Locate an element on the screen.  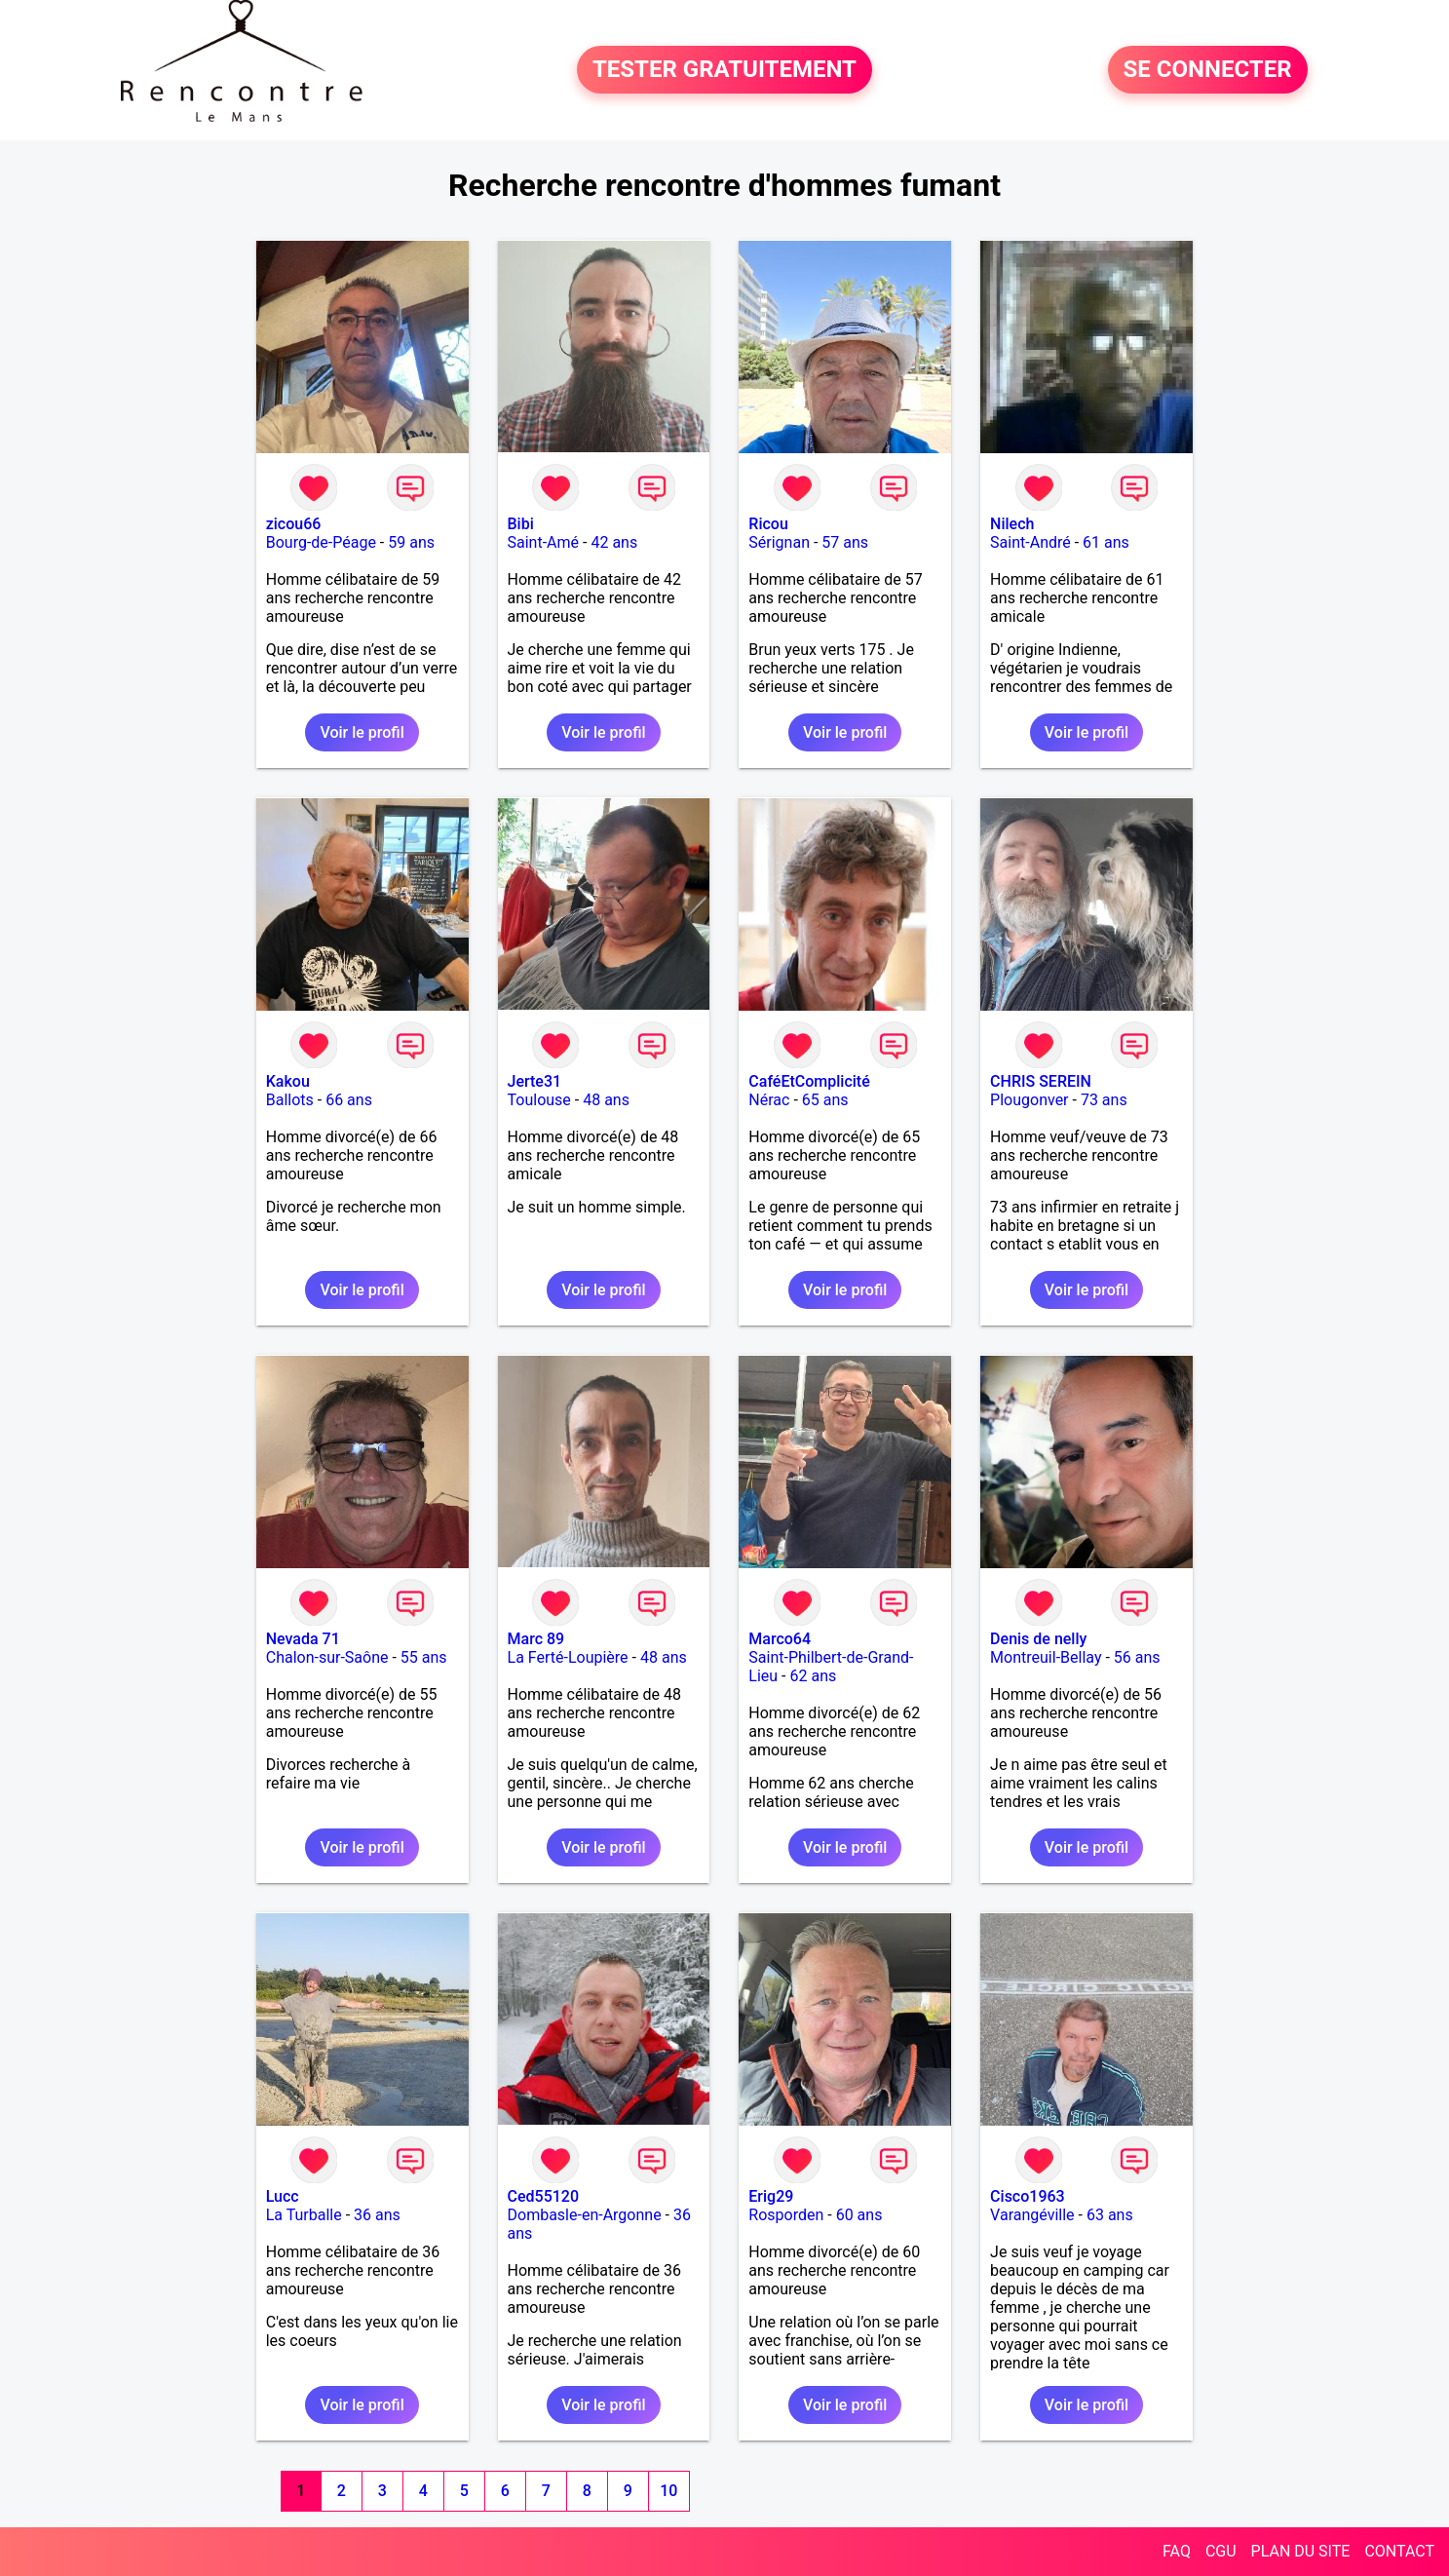
Sérignan is located at coordinates (779, 542).